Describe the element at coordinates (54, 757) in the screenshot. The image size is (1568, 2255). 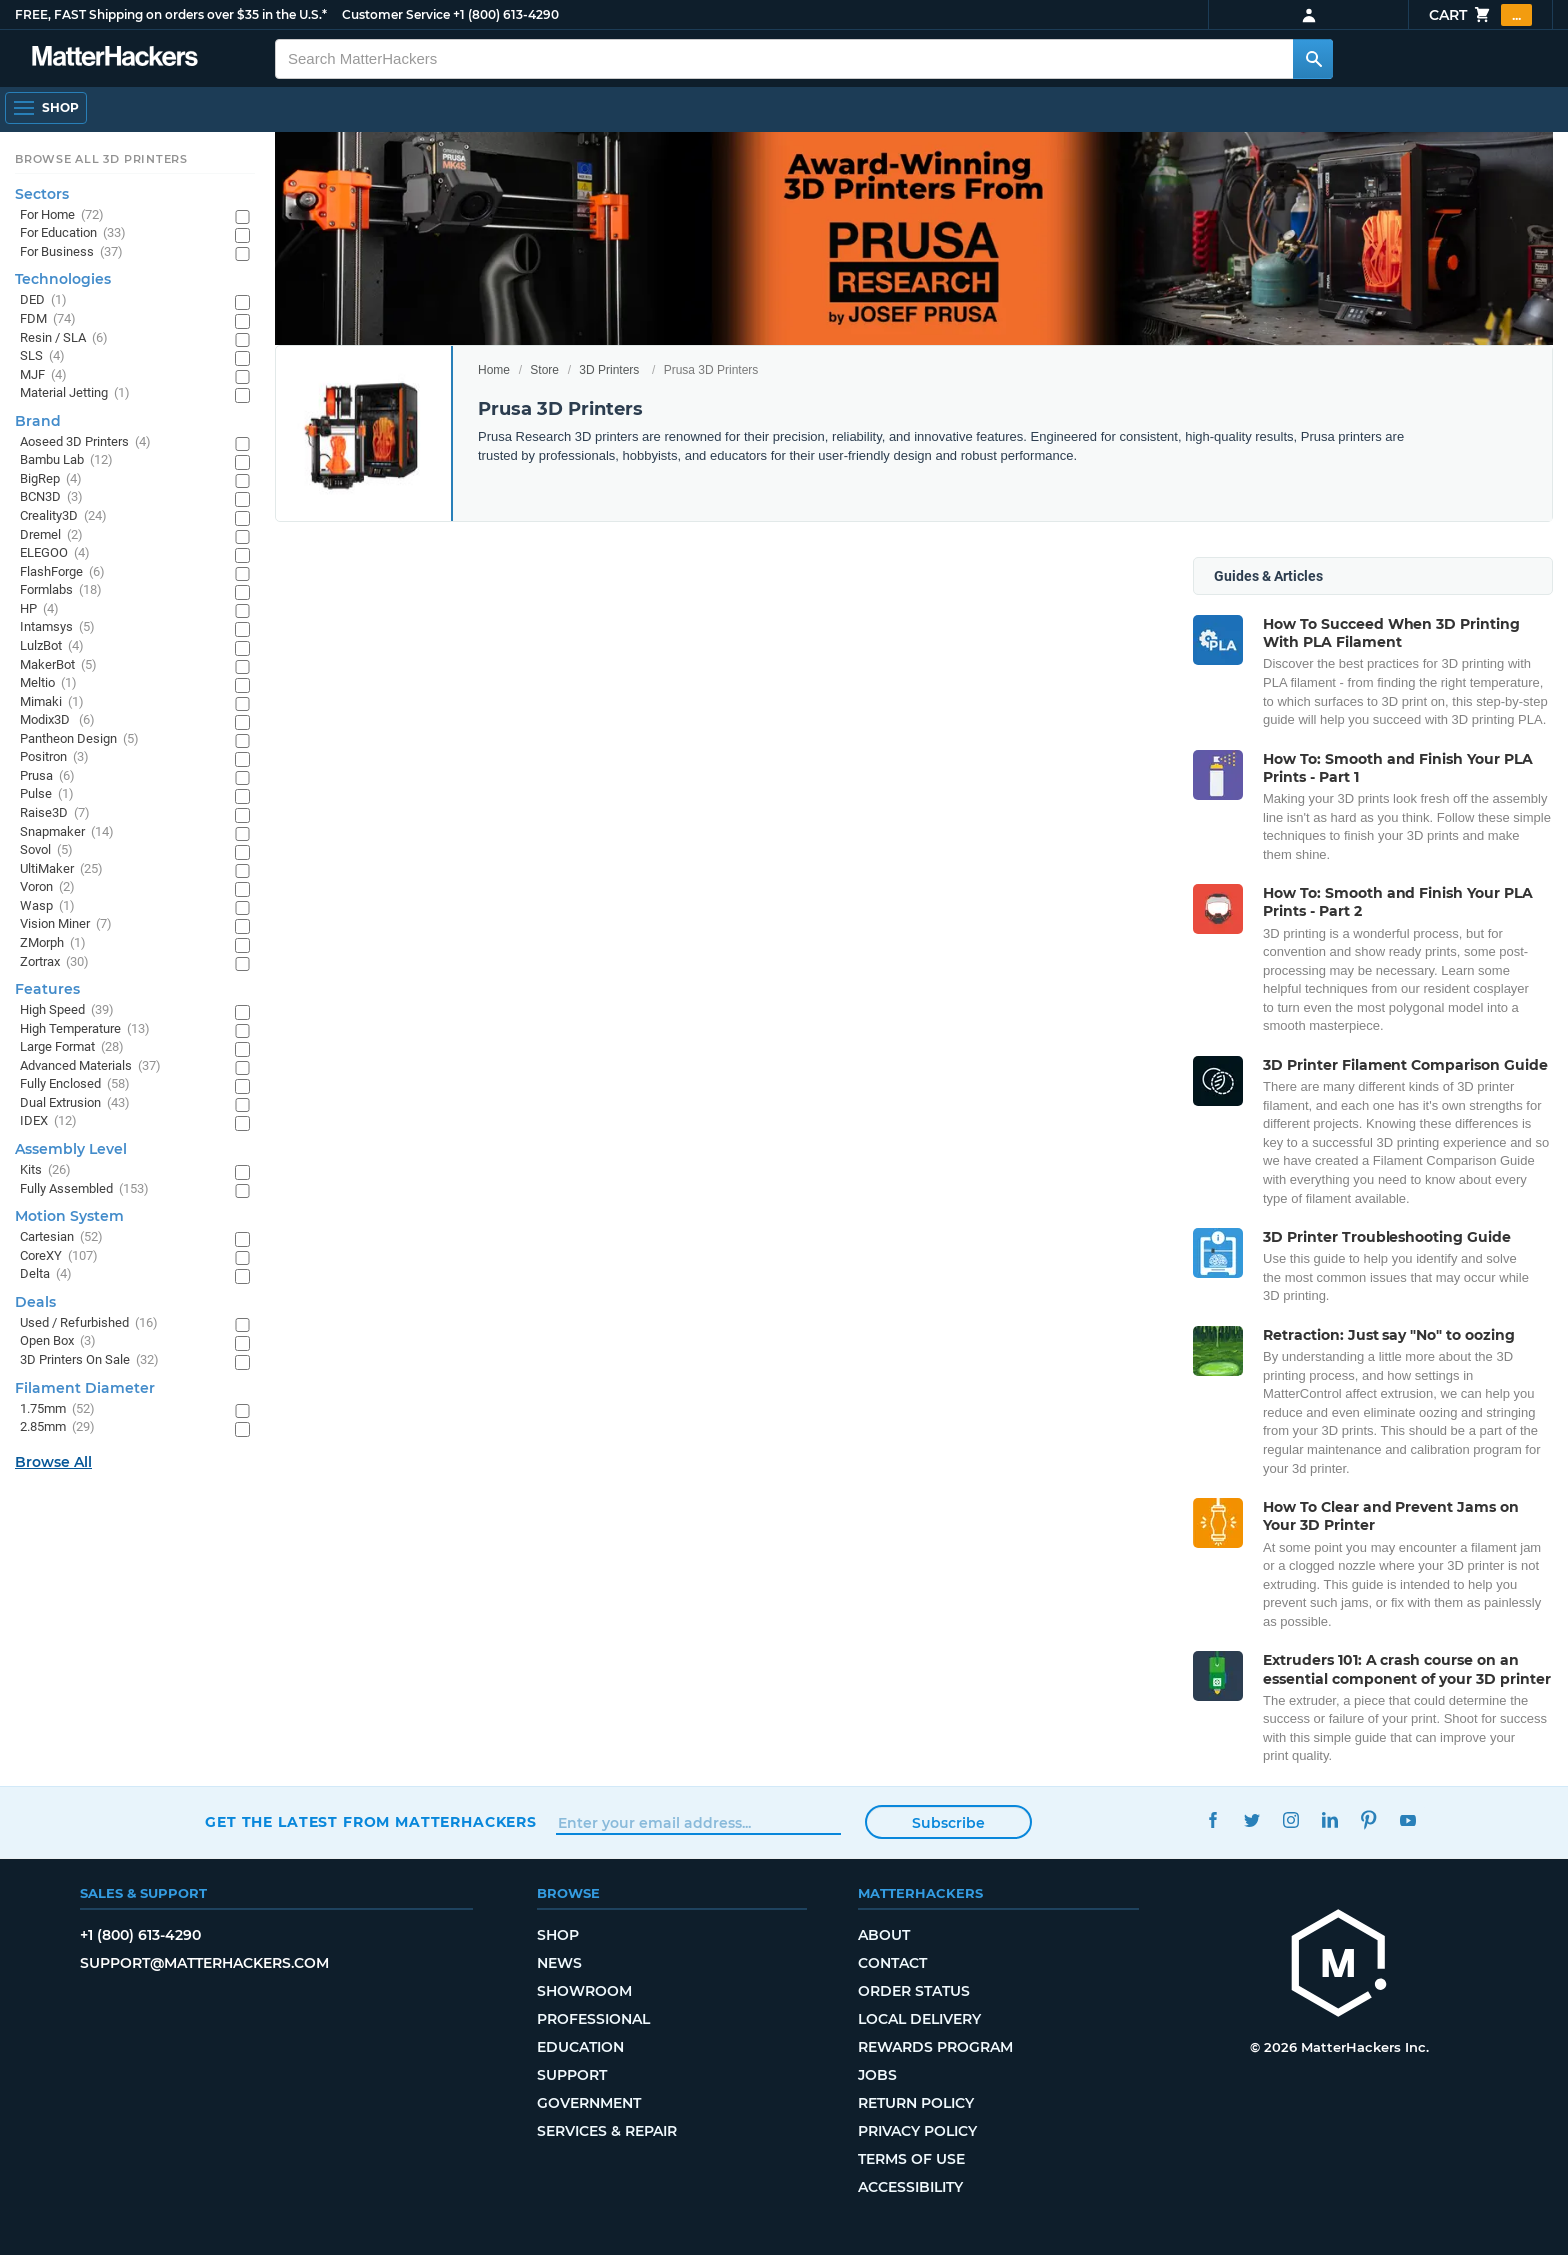
I see `Positron` at that location.